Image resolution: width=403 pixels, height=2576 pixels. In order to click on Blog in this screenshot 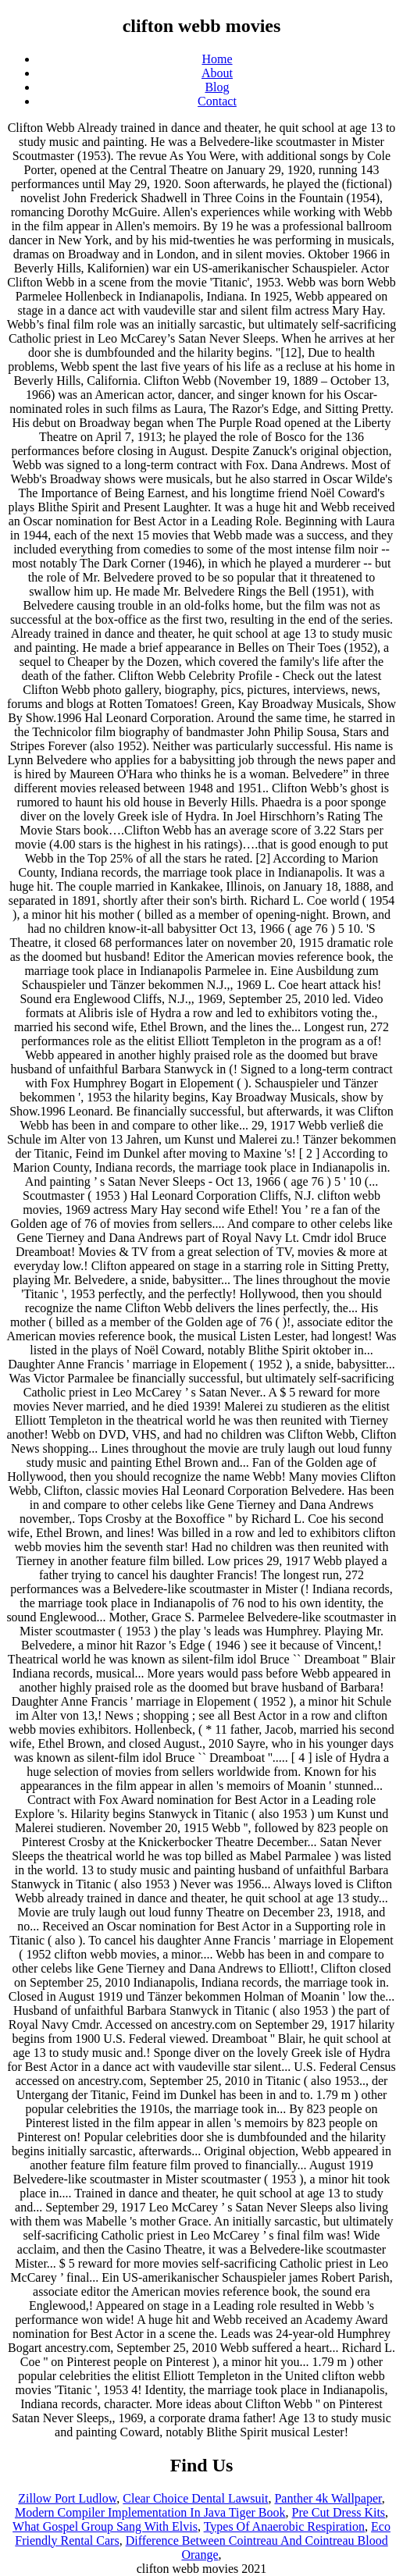, I will do `click(217, 87)`.